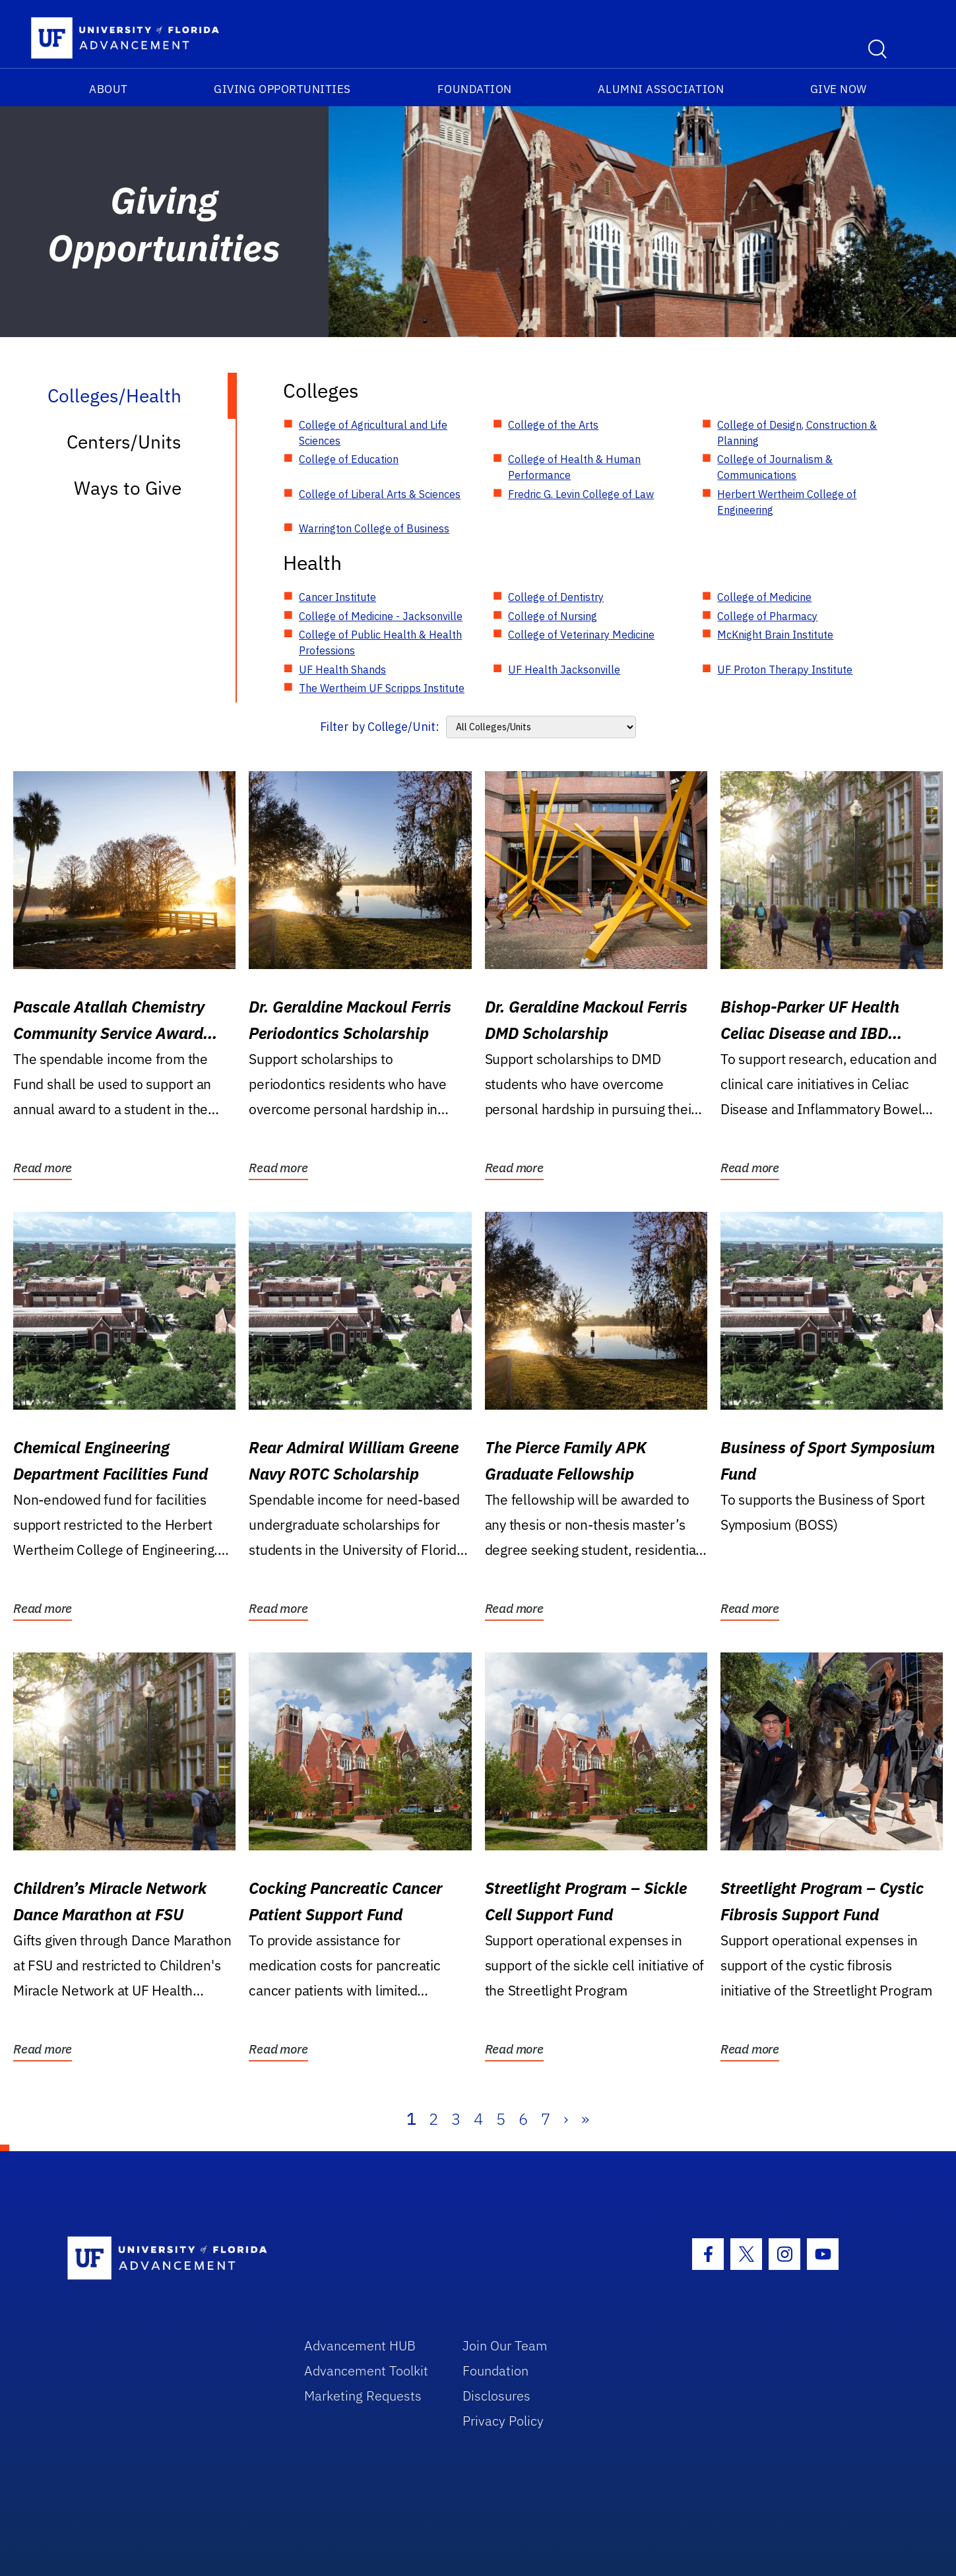 The width and height of the screenshot is (956, 2576). Describe the element at coordinates (786, 502) in the screenshot. I see `Herbert Wertheim College of Engineering` at that location.